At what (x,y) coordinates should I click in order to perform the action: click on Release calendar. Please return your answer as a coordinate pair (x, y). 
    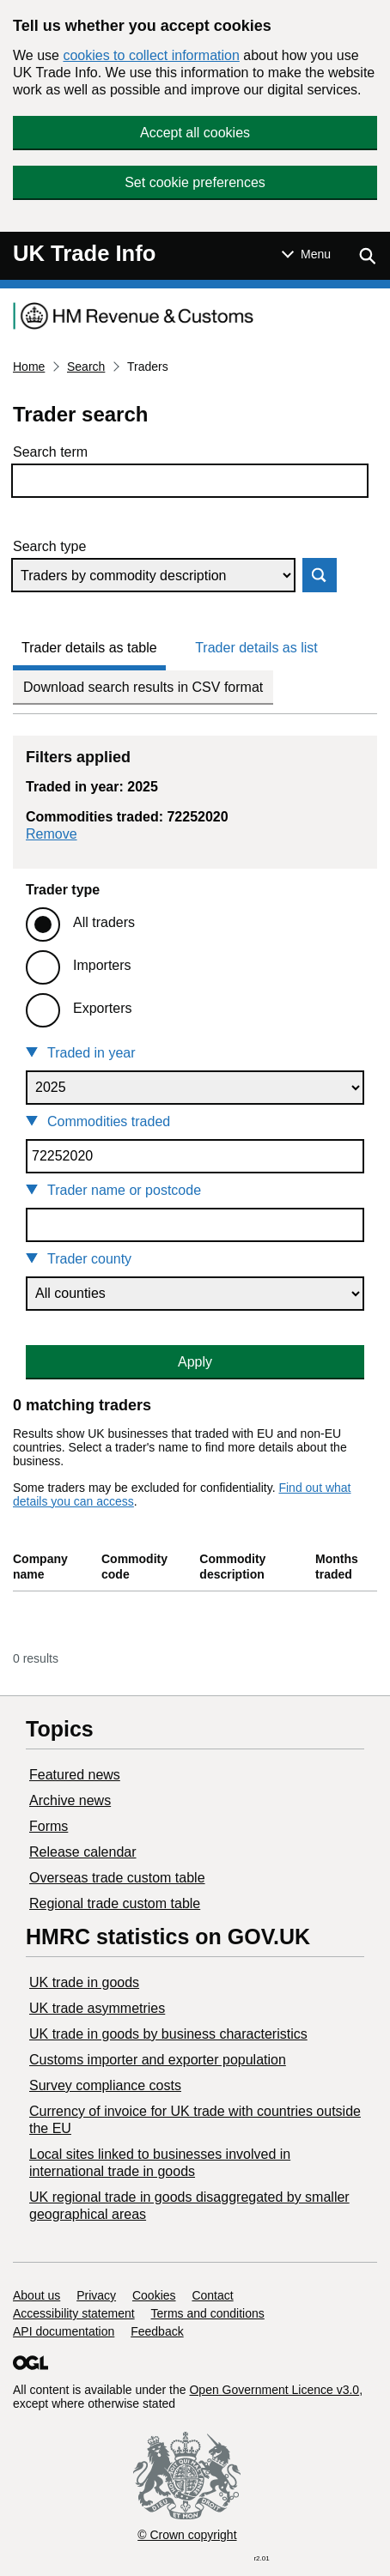
    Looking at the image, I should click on (83, 1852).